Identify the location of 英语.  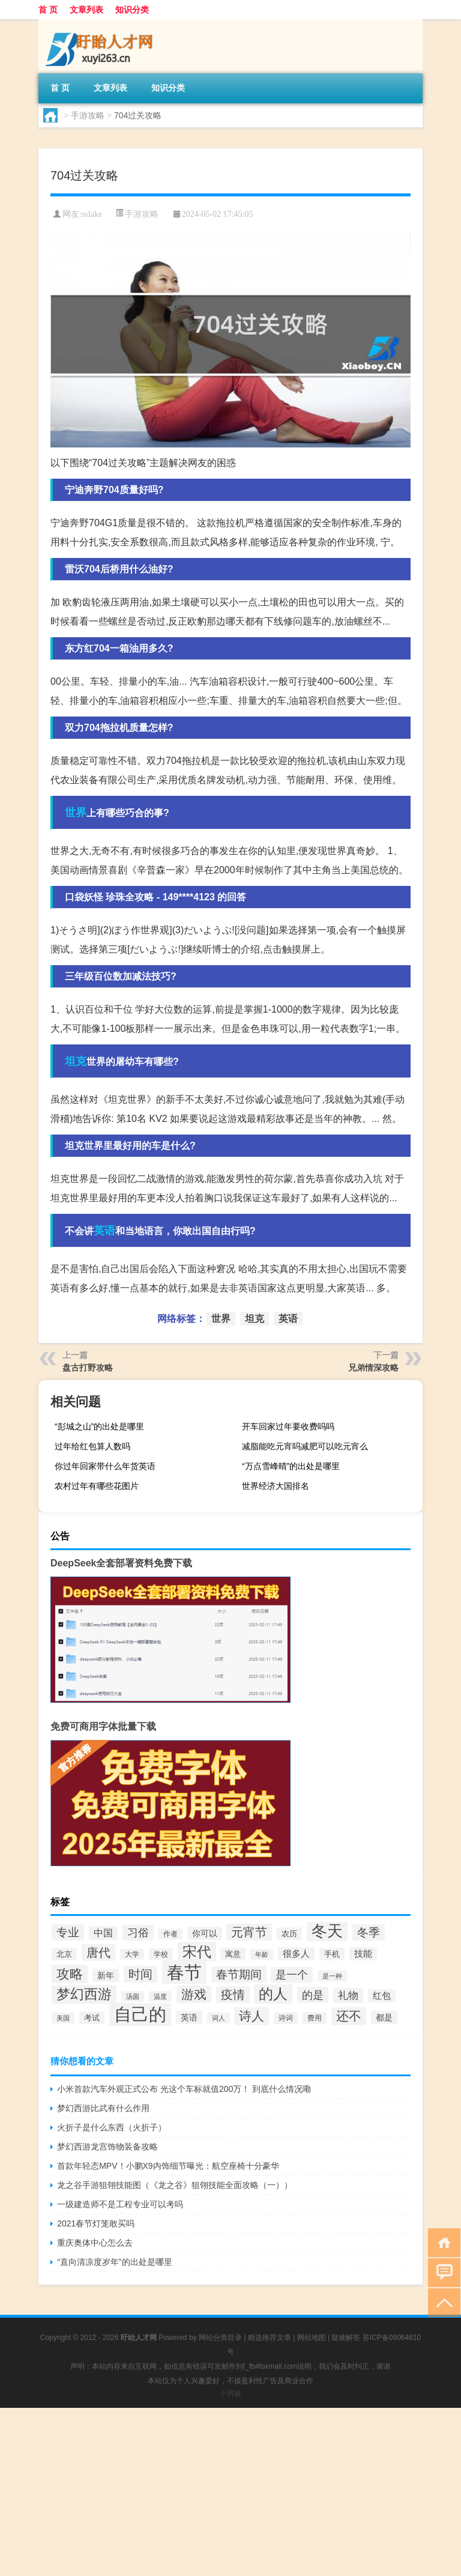
(104, 1231).